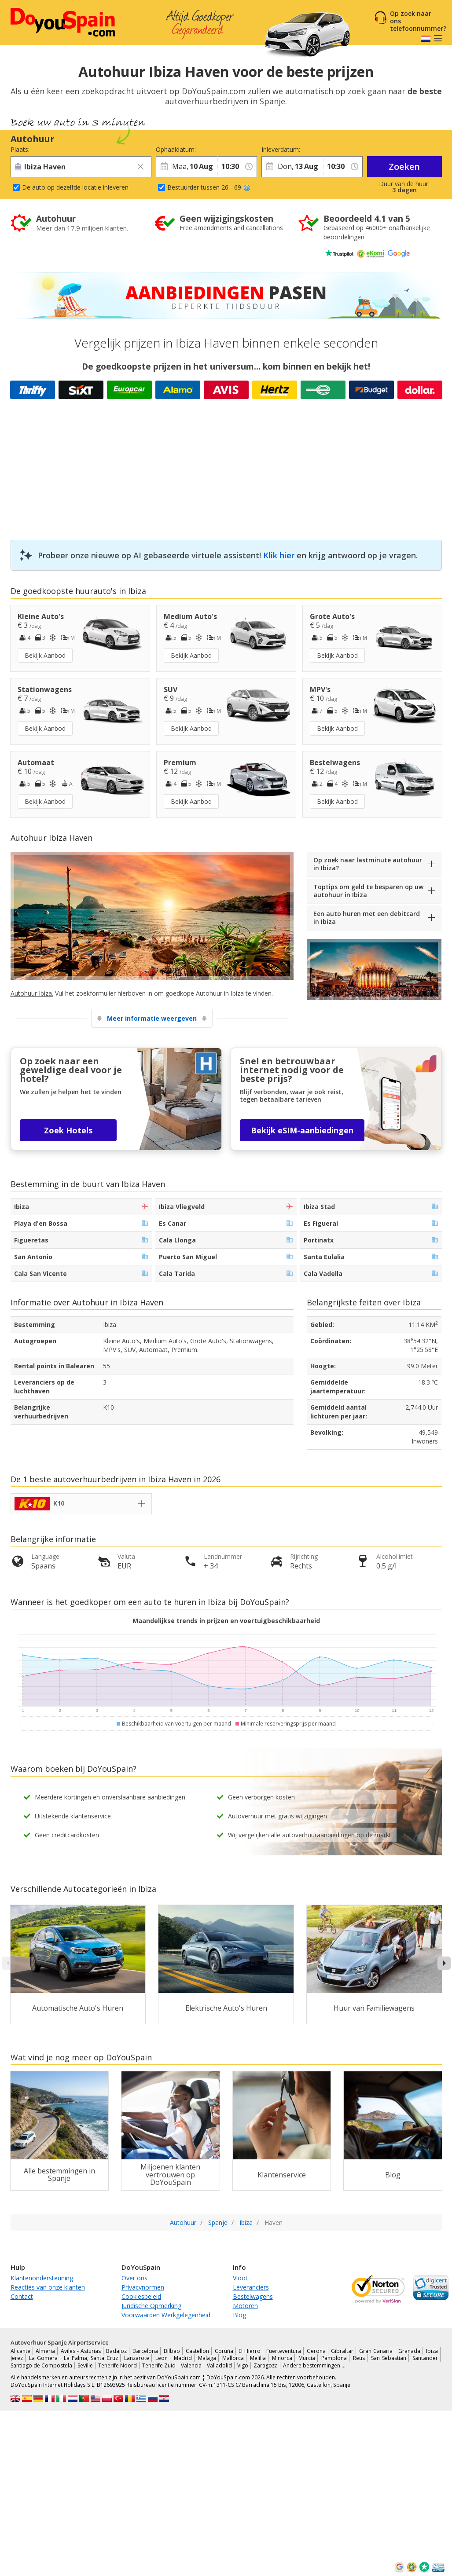 This screenshot has height=2576, width=452. Describe the element at coordinates (142, 2287) in the screenshot. I see `Privacynormen` at that location.